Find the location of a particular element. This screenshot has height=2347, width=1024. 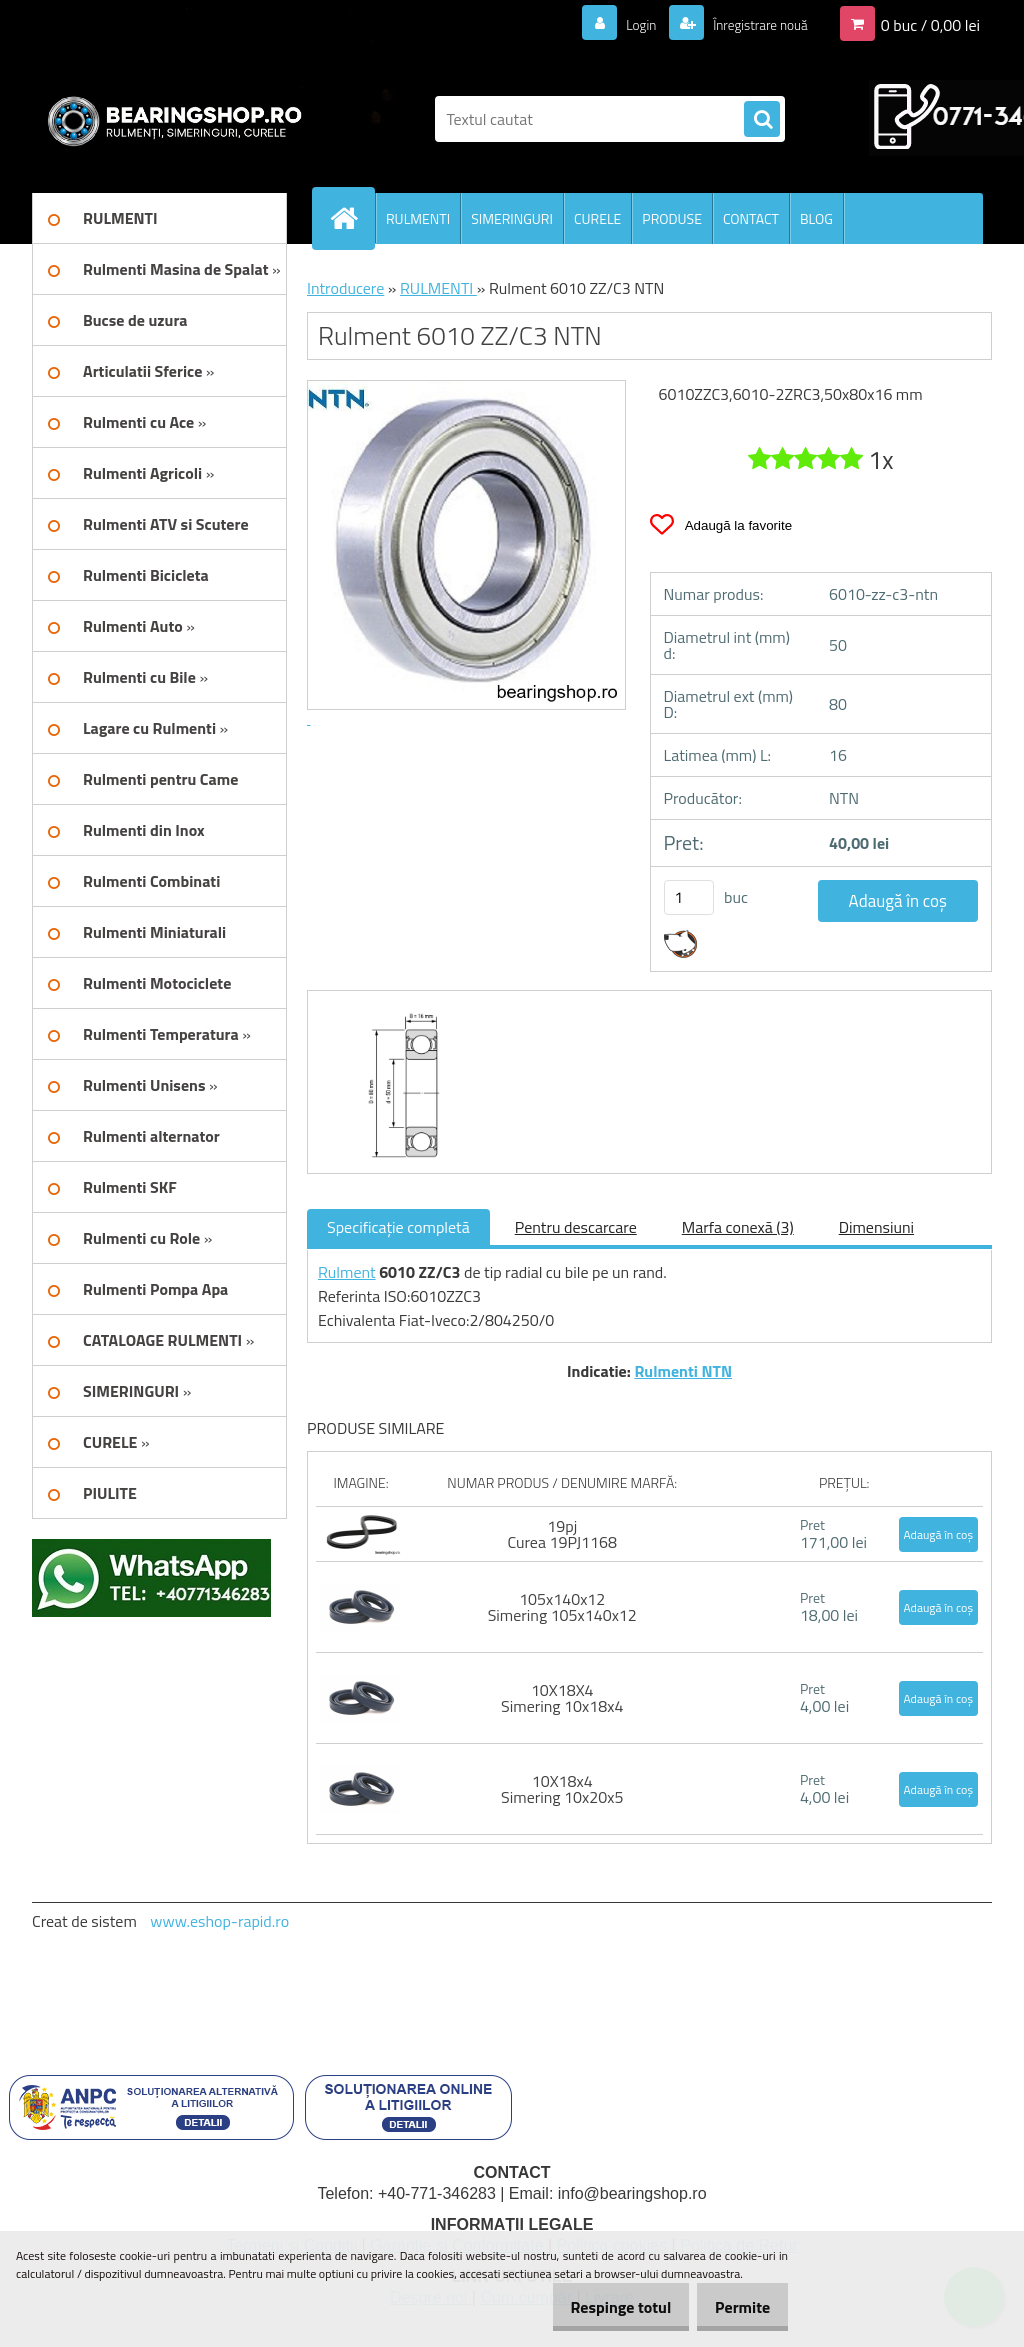

Respinge totul is located at coordinates (599, 2307).